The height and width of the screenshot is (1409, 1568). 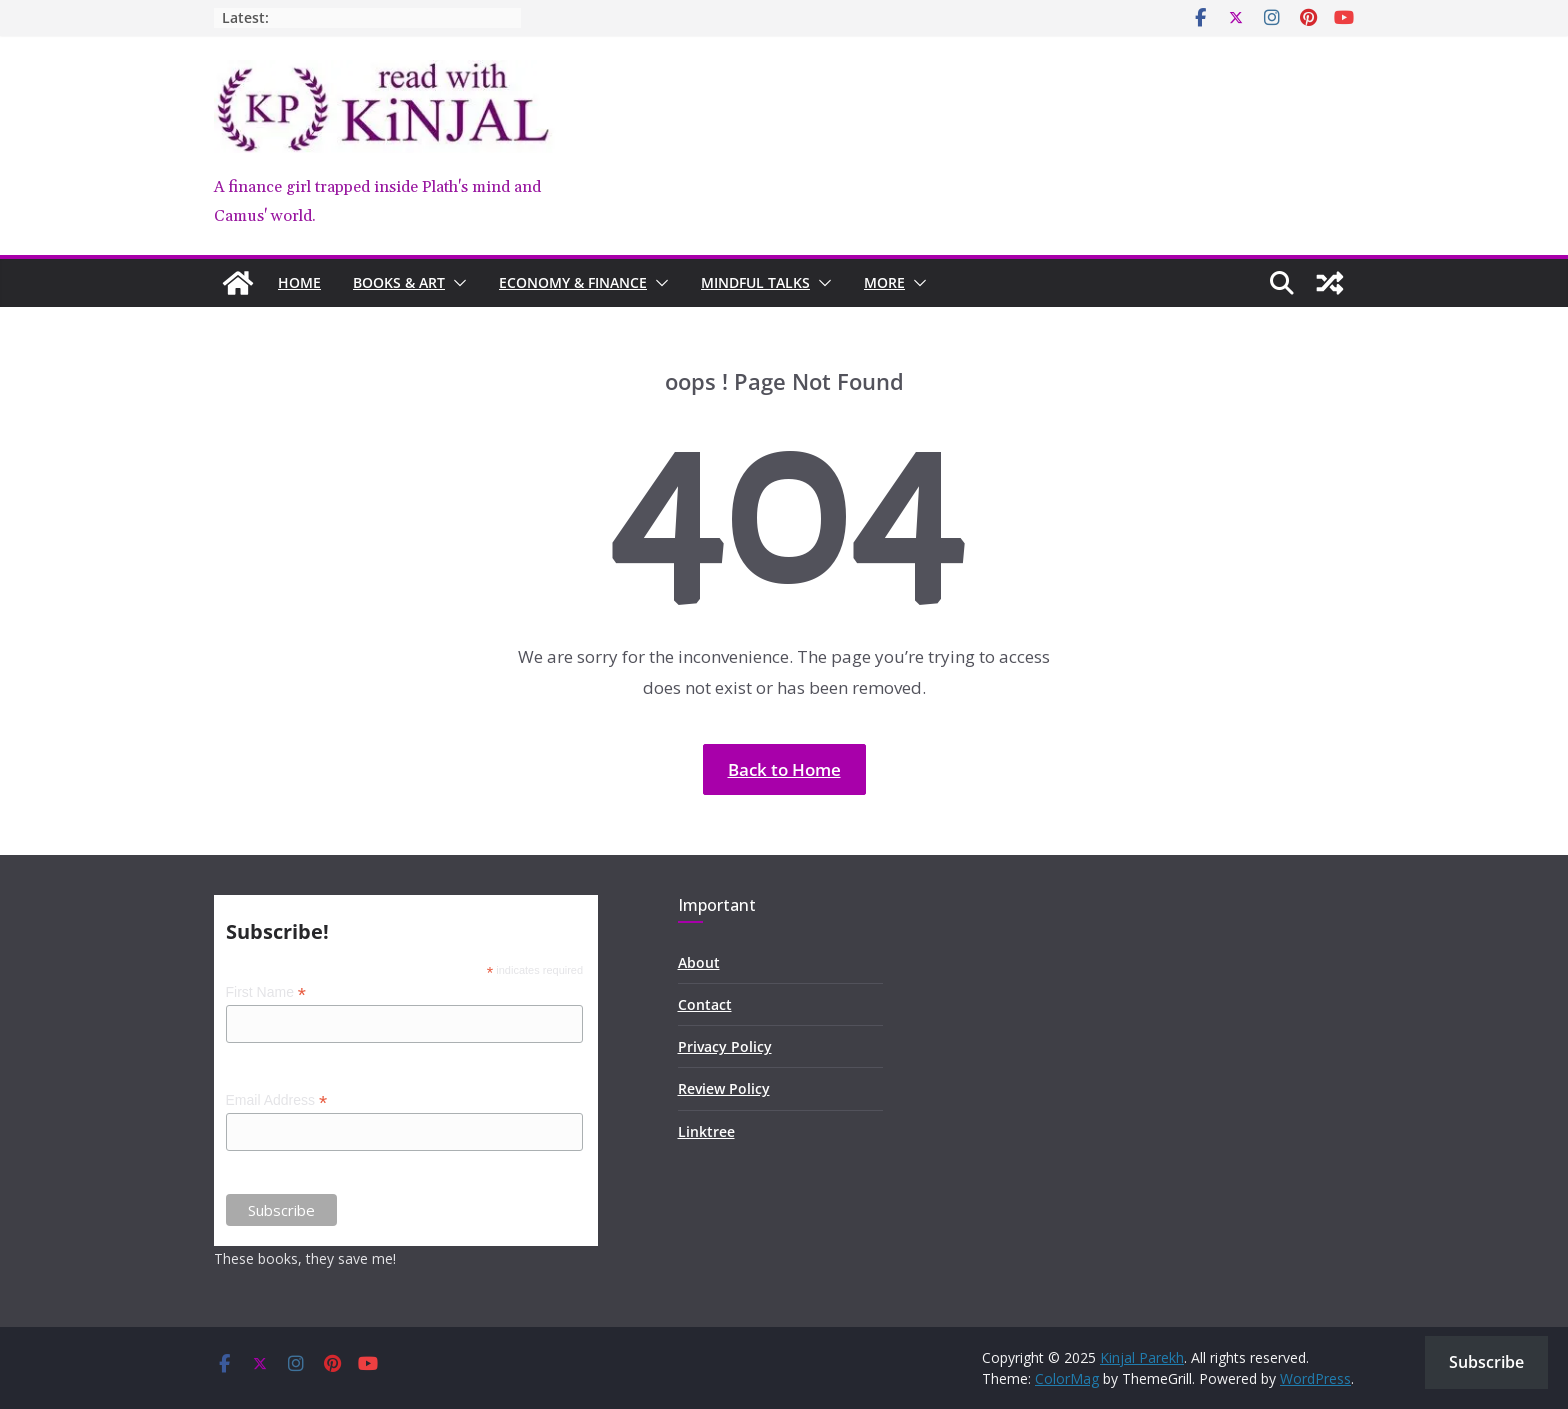 I want to click on Privacy Policy, so click(x=725, y=1046).